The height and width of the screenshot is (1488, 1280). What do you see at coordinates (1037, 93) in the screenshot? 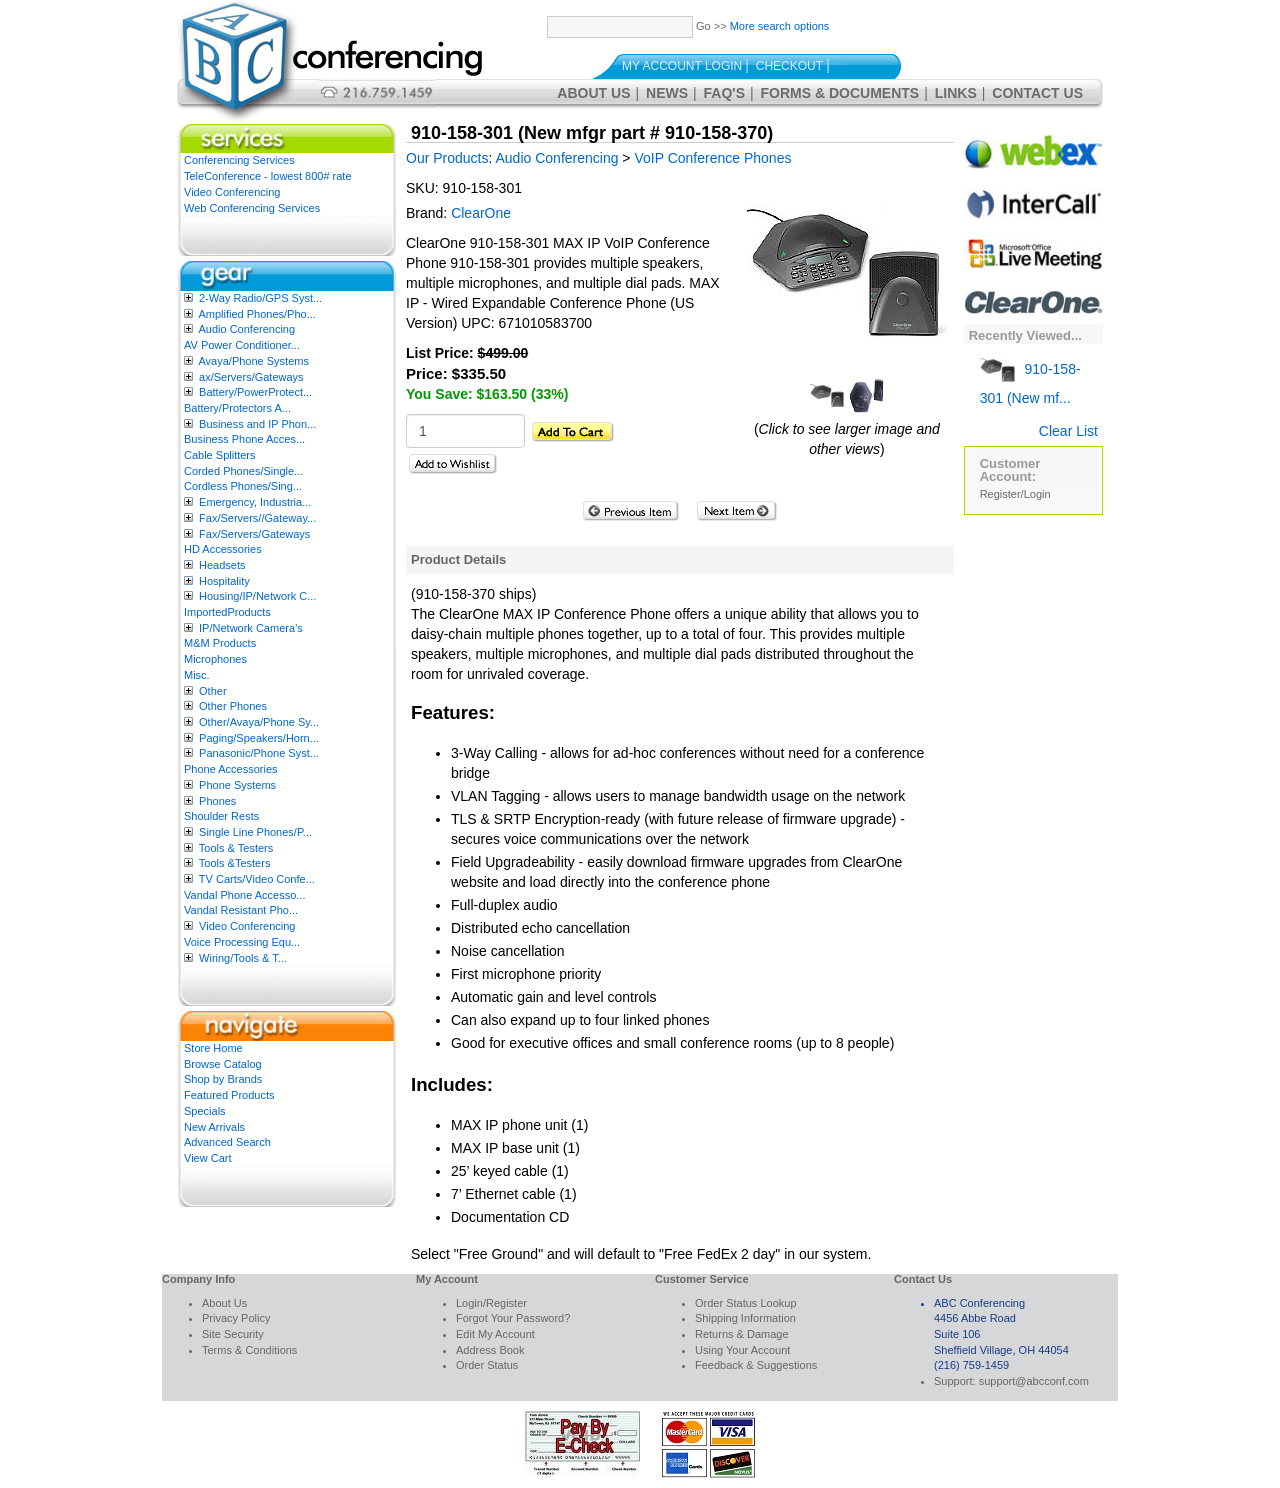
I see `Contact Us` at bounding box center [1037, 93].